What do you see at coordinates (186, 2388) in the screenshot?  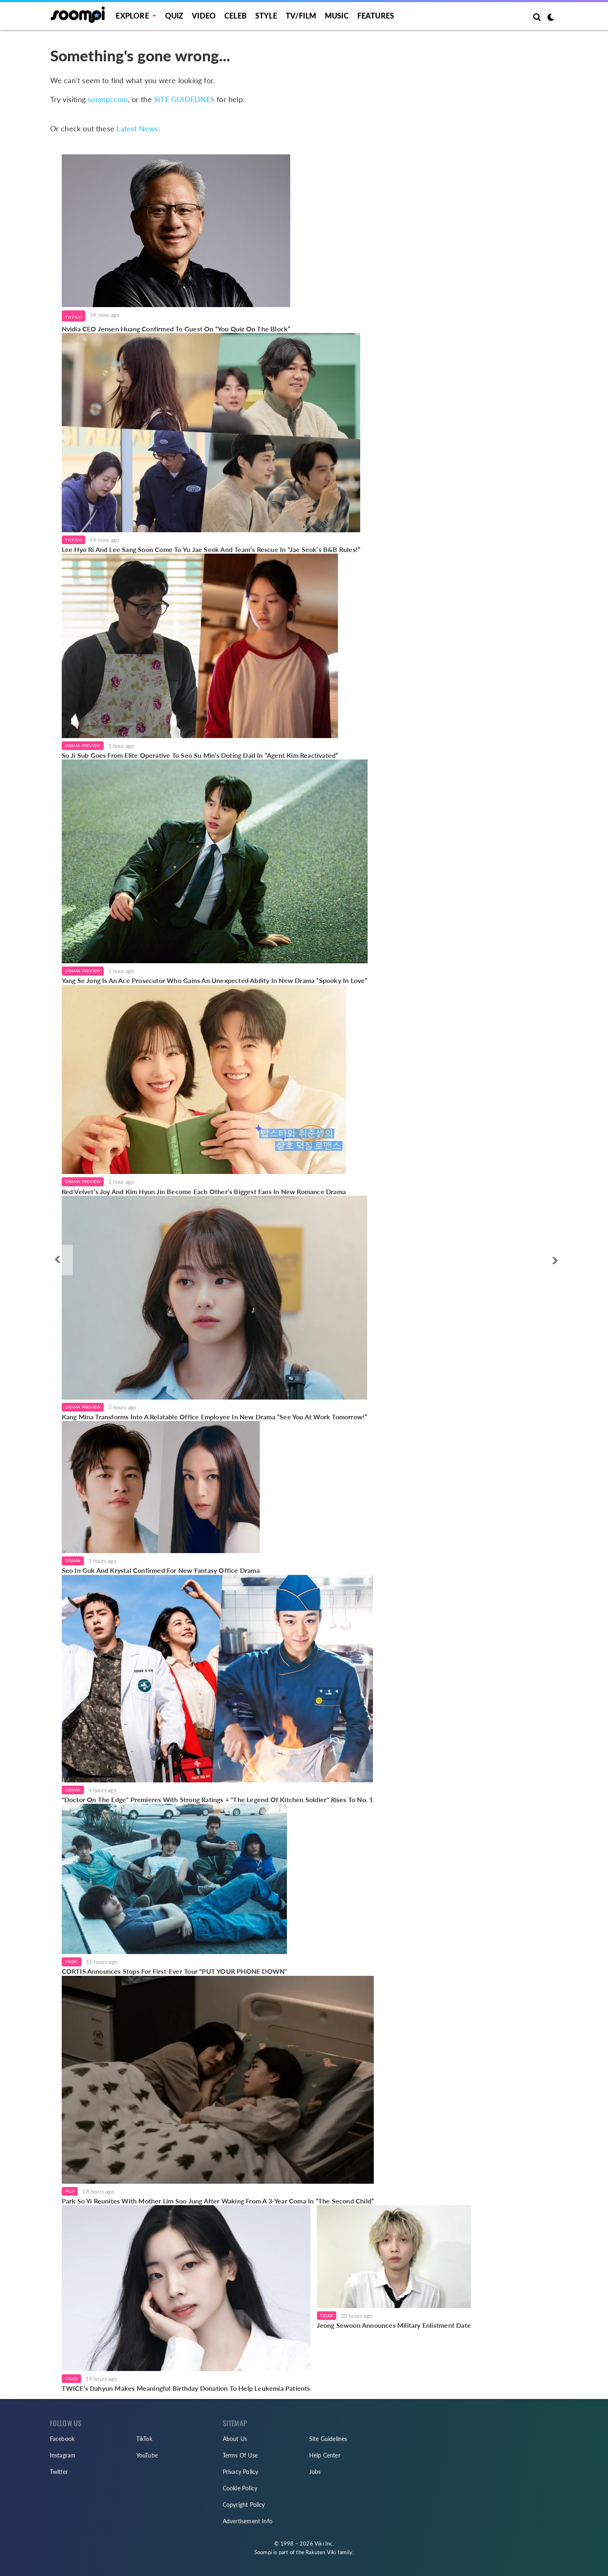 I see `TWICE’s Dahyun Makes Meaningful Birthday Donation To Help Leukemia Patients` at bounding box center [186, 2388].